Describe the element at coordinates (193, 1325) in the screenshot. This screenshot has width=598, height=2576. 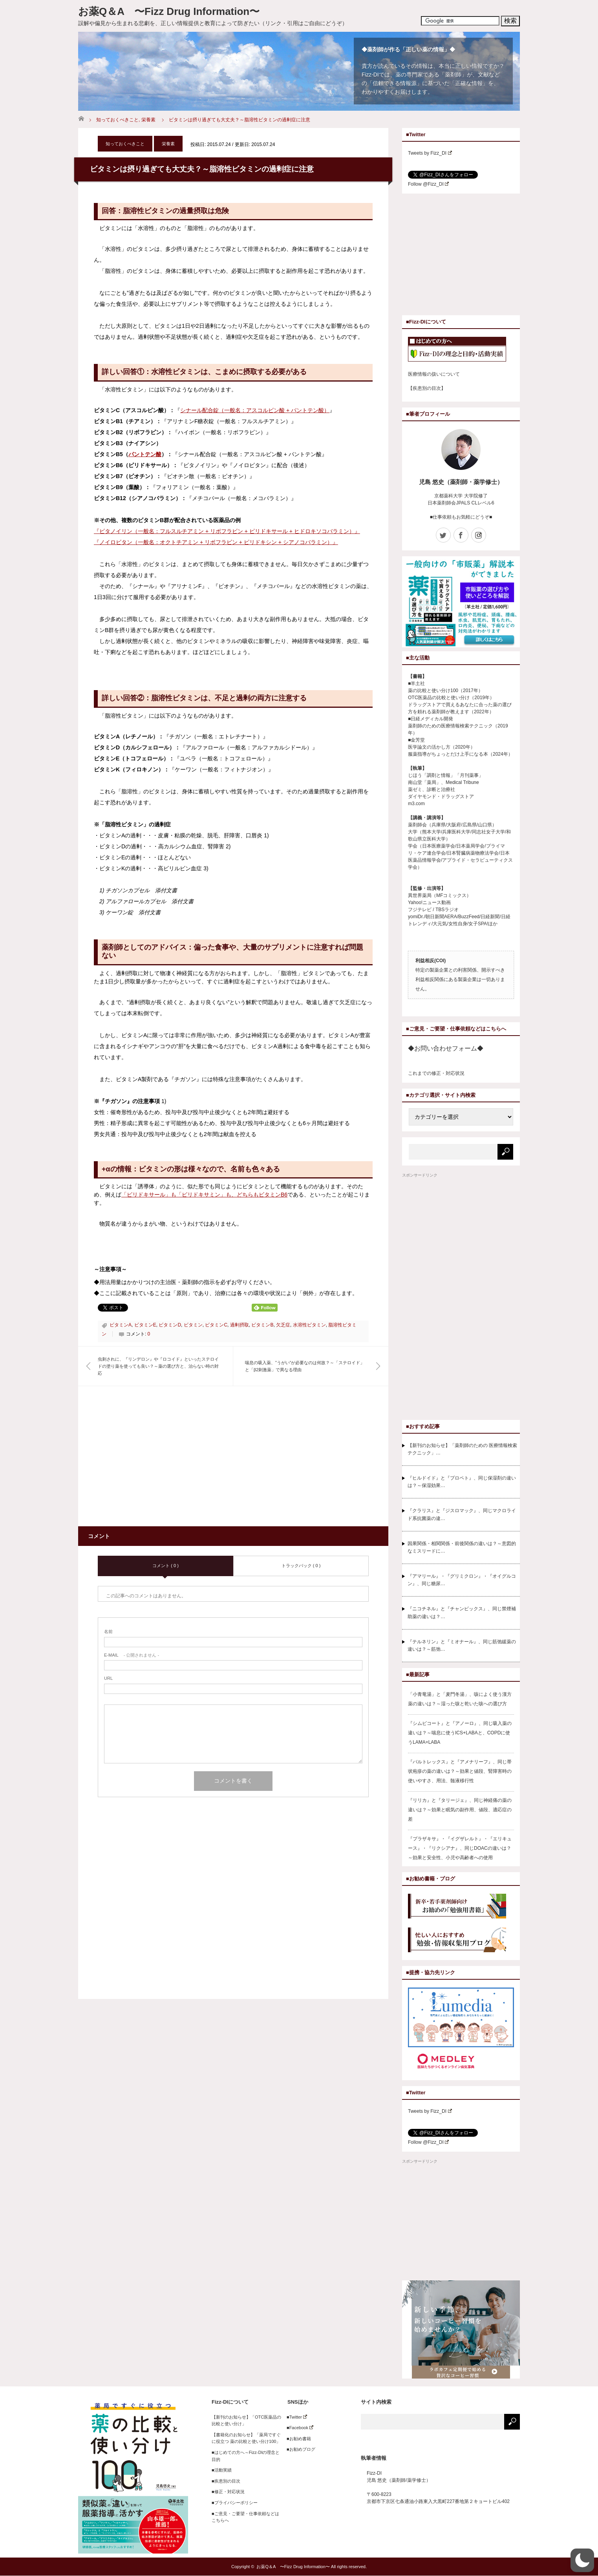
I see `ビタミン` at that location.